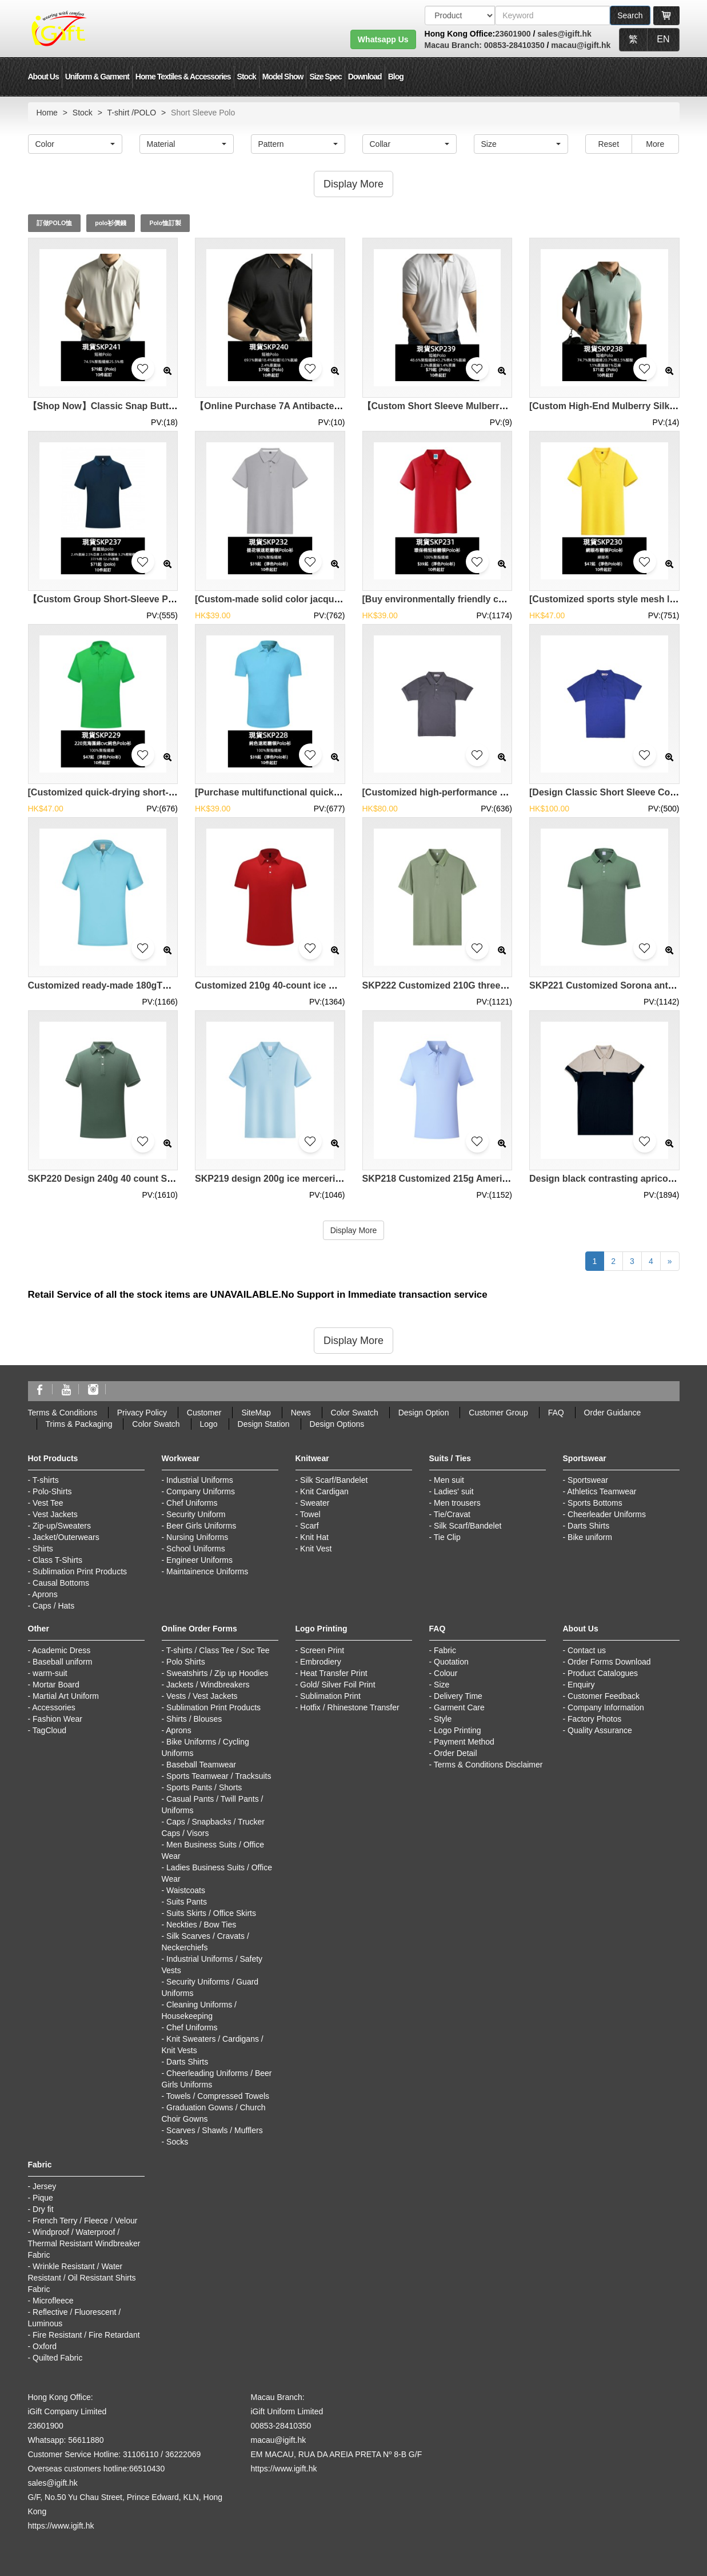  What do you see at coordinates (334, 1480) in the screenshot?
I see `Silk Scarf/Bandelet` at bounding box center [334, 1480].